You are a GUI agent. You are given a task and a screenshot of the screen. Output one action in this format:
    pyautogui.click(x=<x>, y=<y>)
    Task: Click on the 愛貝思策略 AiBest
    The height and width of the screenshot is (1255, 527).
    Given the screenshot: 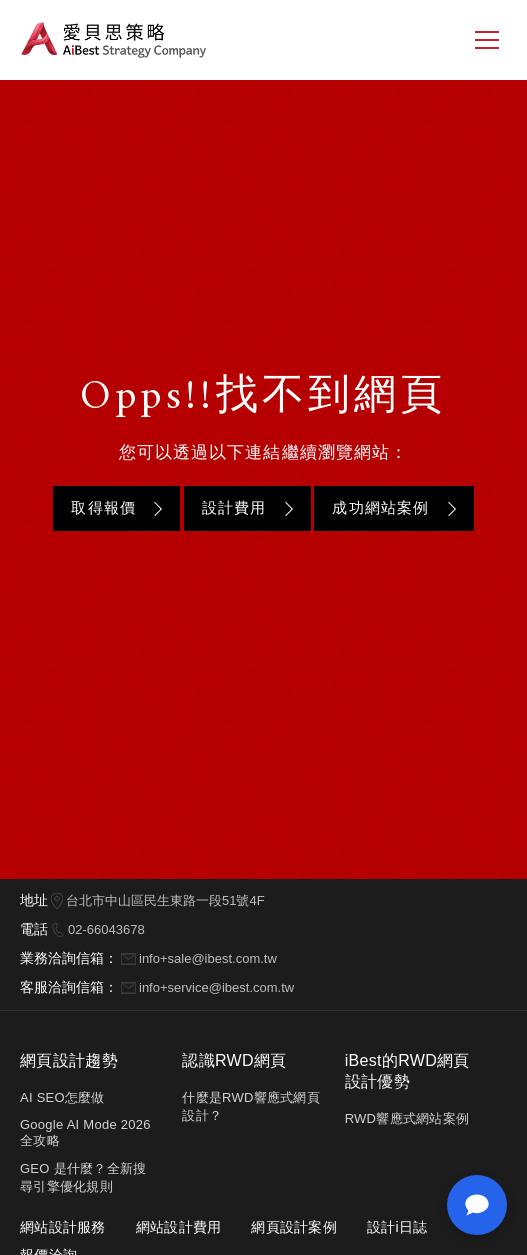 What is the action you would take?
    pyautogui.click(x=113, y=40)
    